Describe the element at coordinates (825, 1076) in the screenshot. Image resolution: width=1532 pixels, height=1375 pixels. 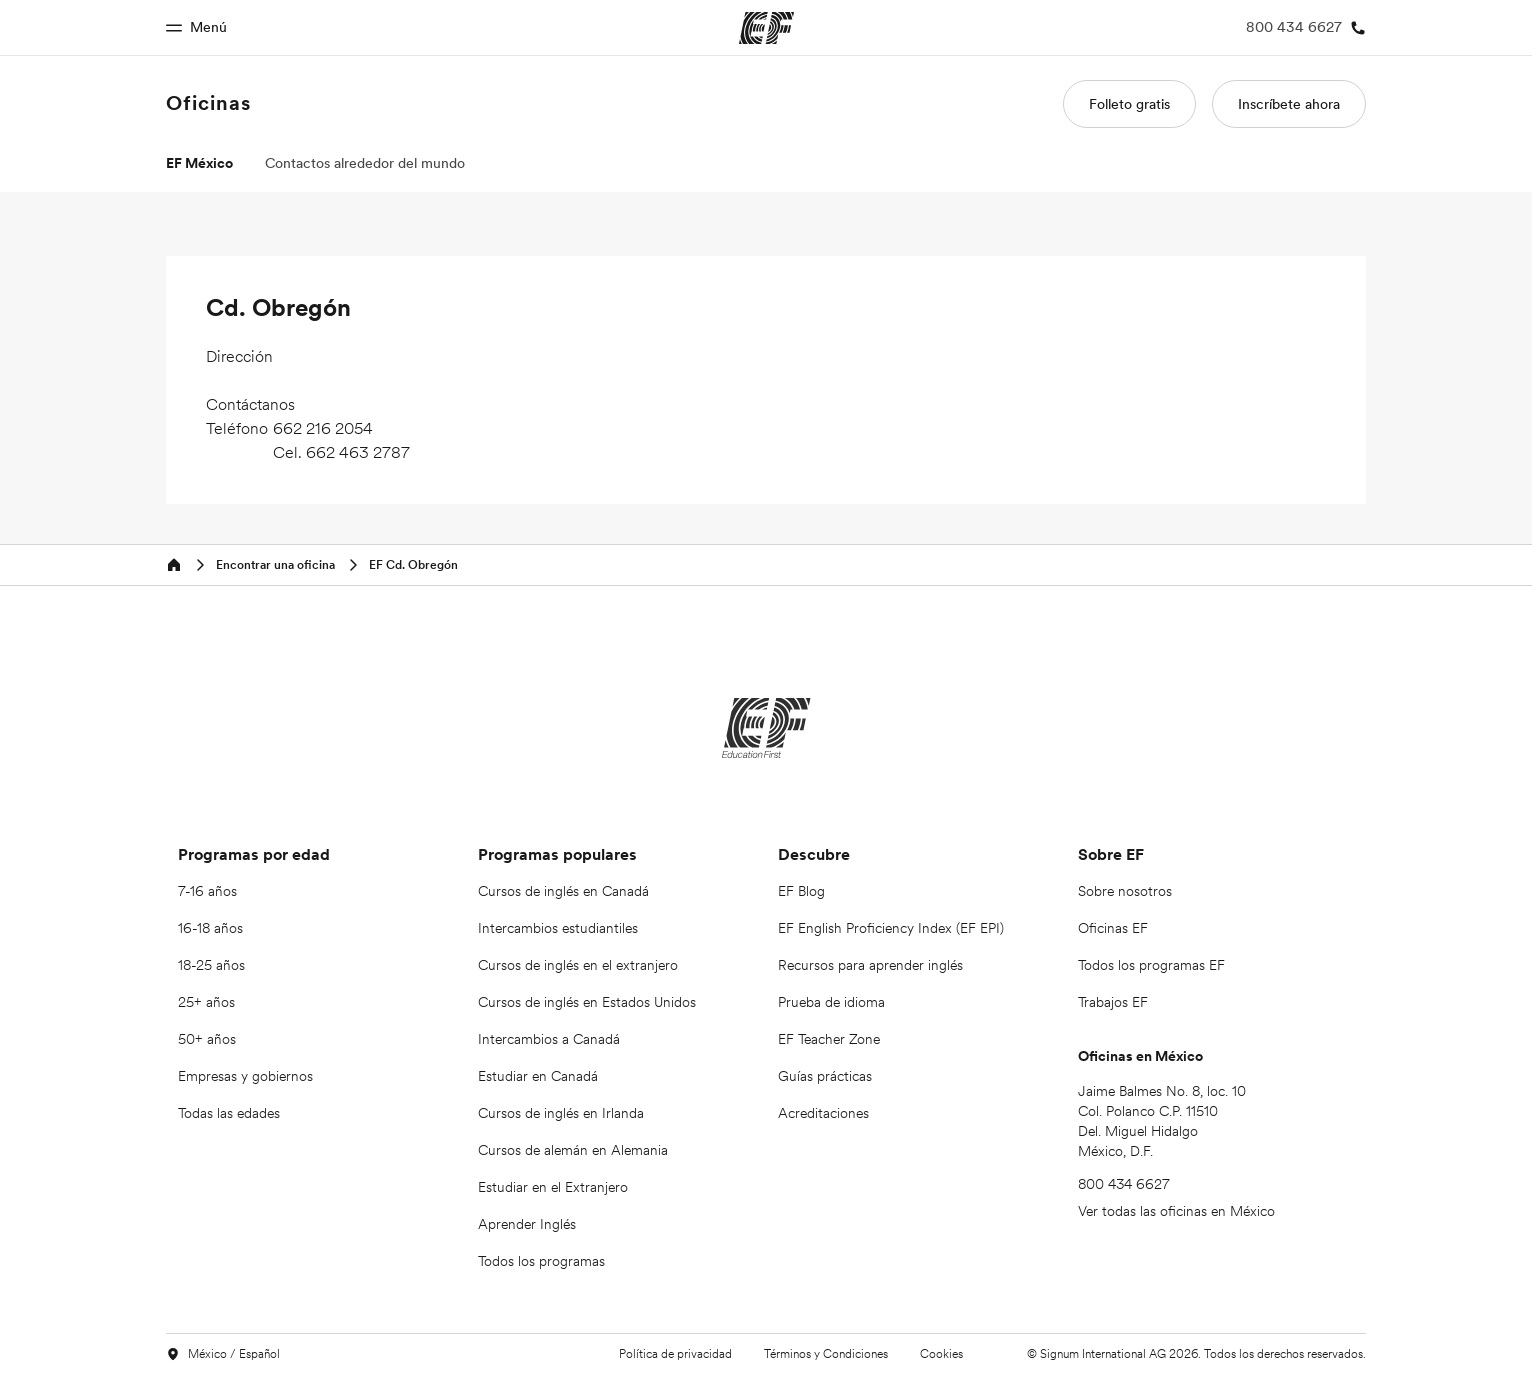
I see `Guías prácticas` at that location.